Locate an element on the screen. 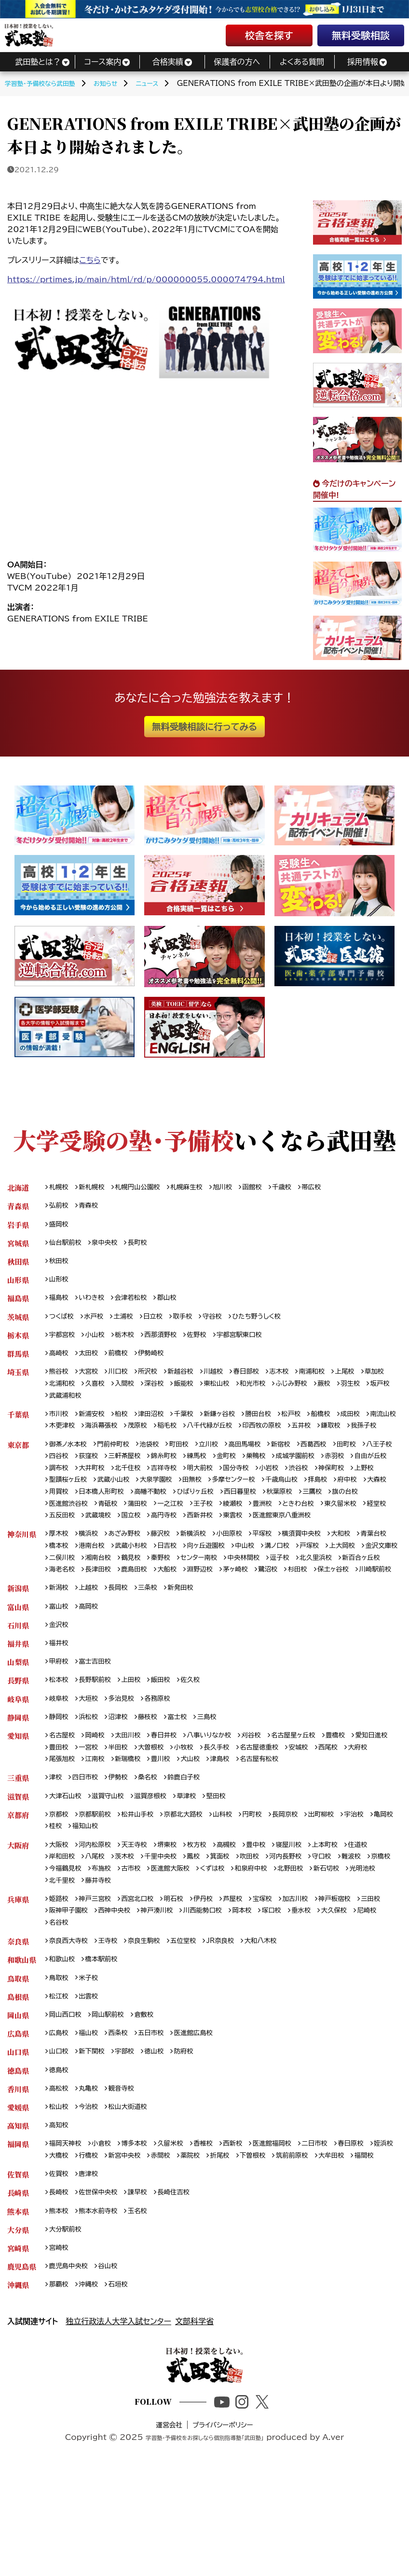 Image resolution: width=409 pixels, height=2576 pixels. 仙台駅前校 is located at coordinates (67, 1245).